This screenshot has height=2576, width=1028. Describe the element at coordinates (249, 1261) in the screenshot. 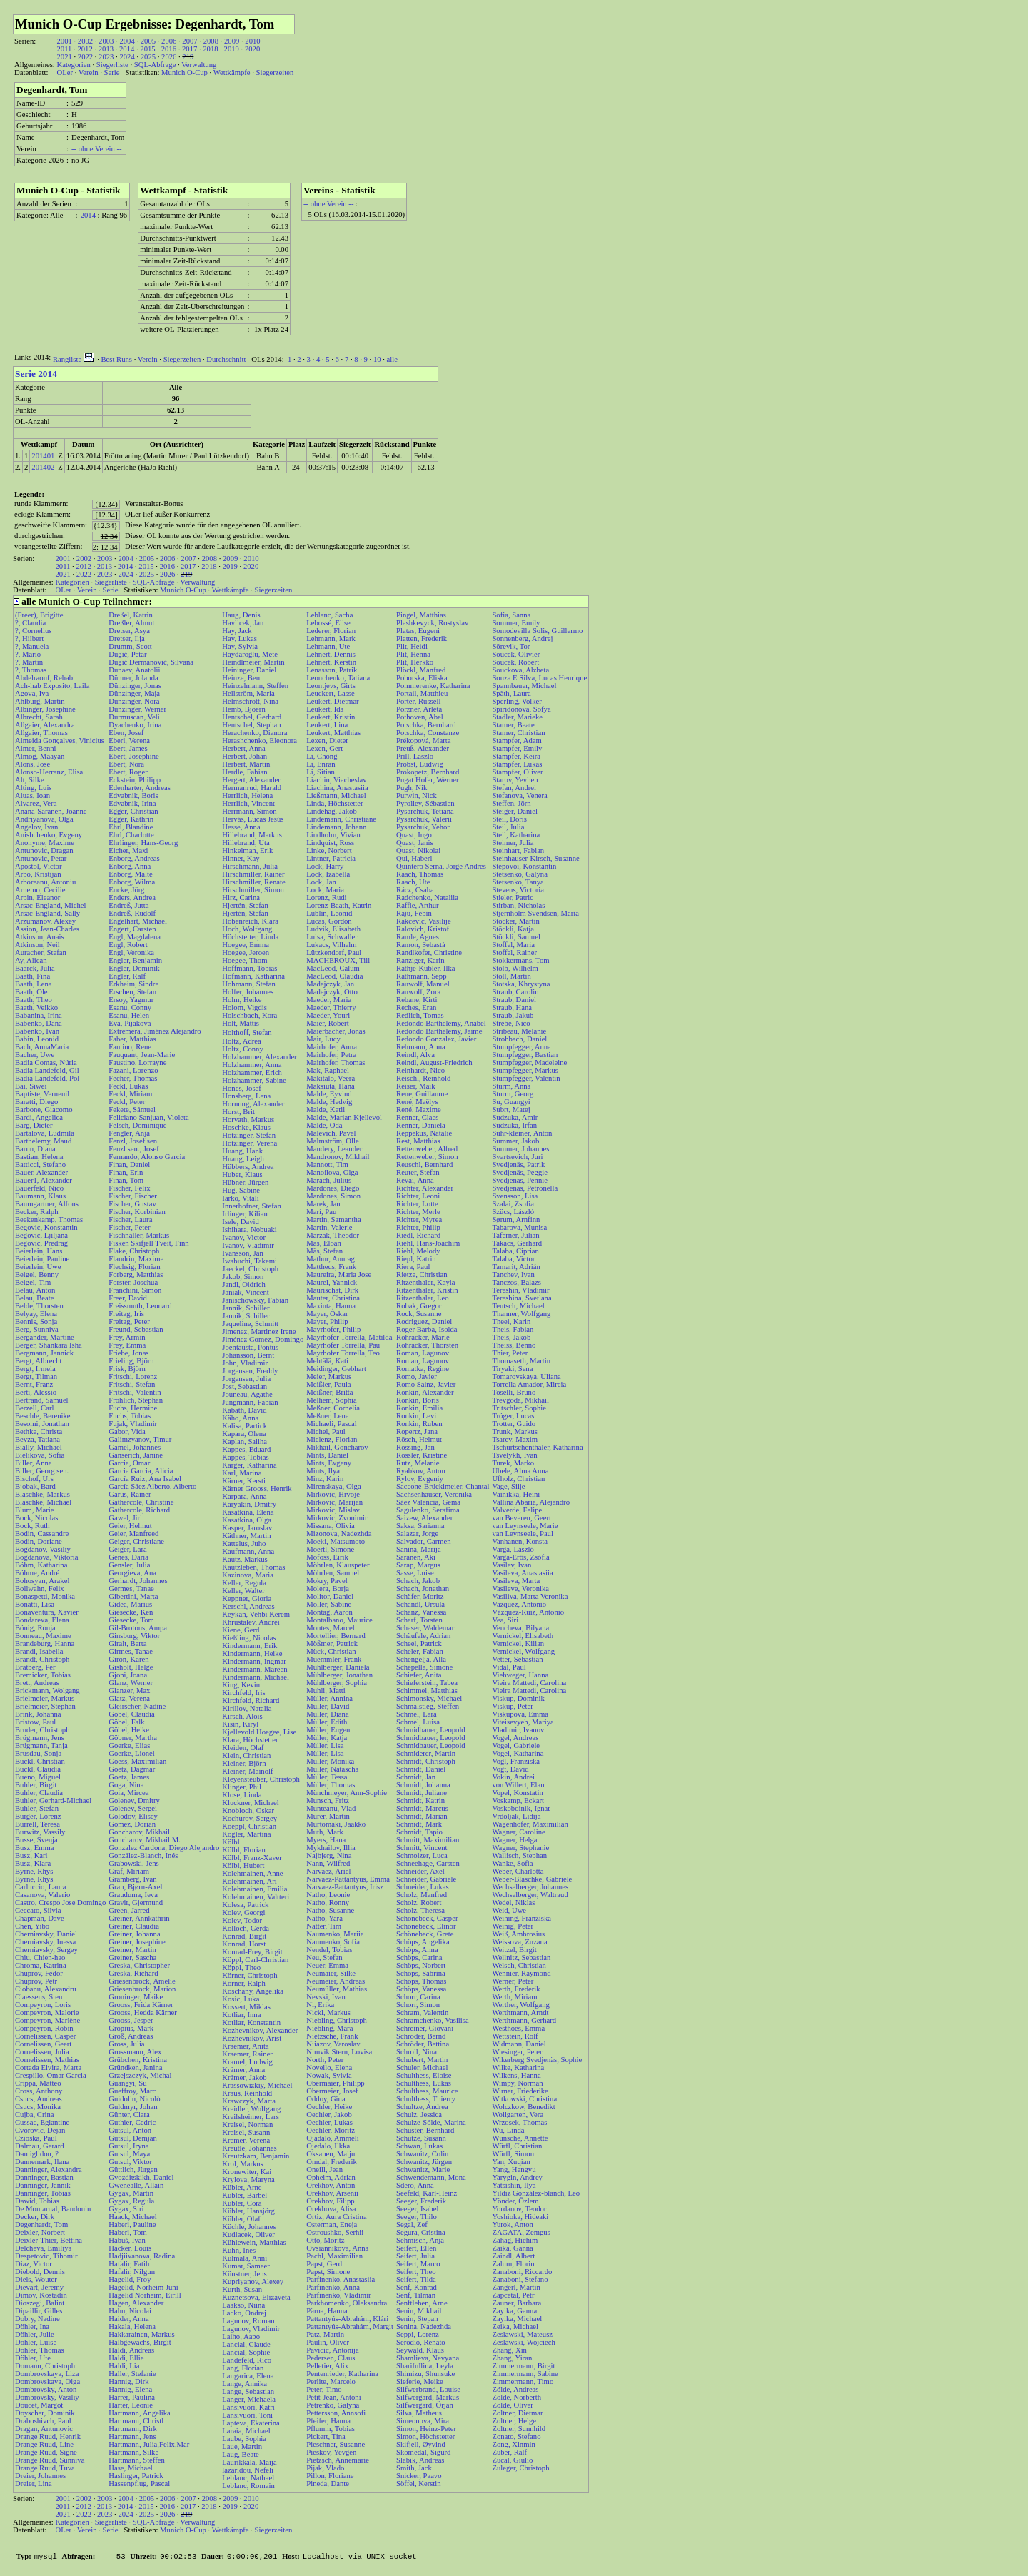

I see `Iwabuchi, Takemi` at that location.